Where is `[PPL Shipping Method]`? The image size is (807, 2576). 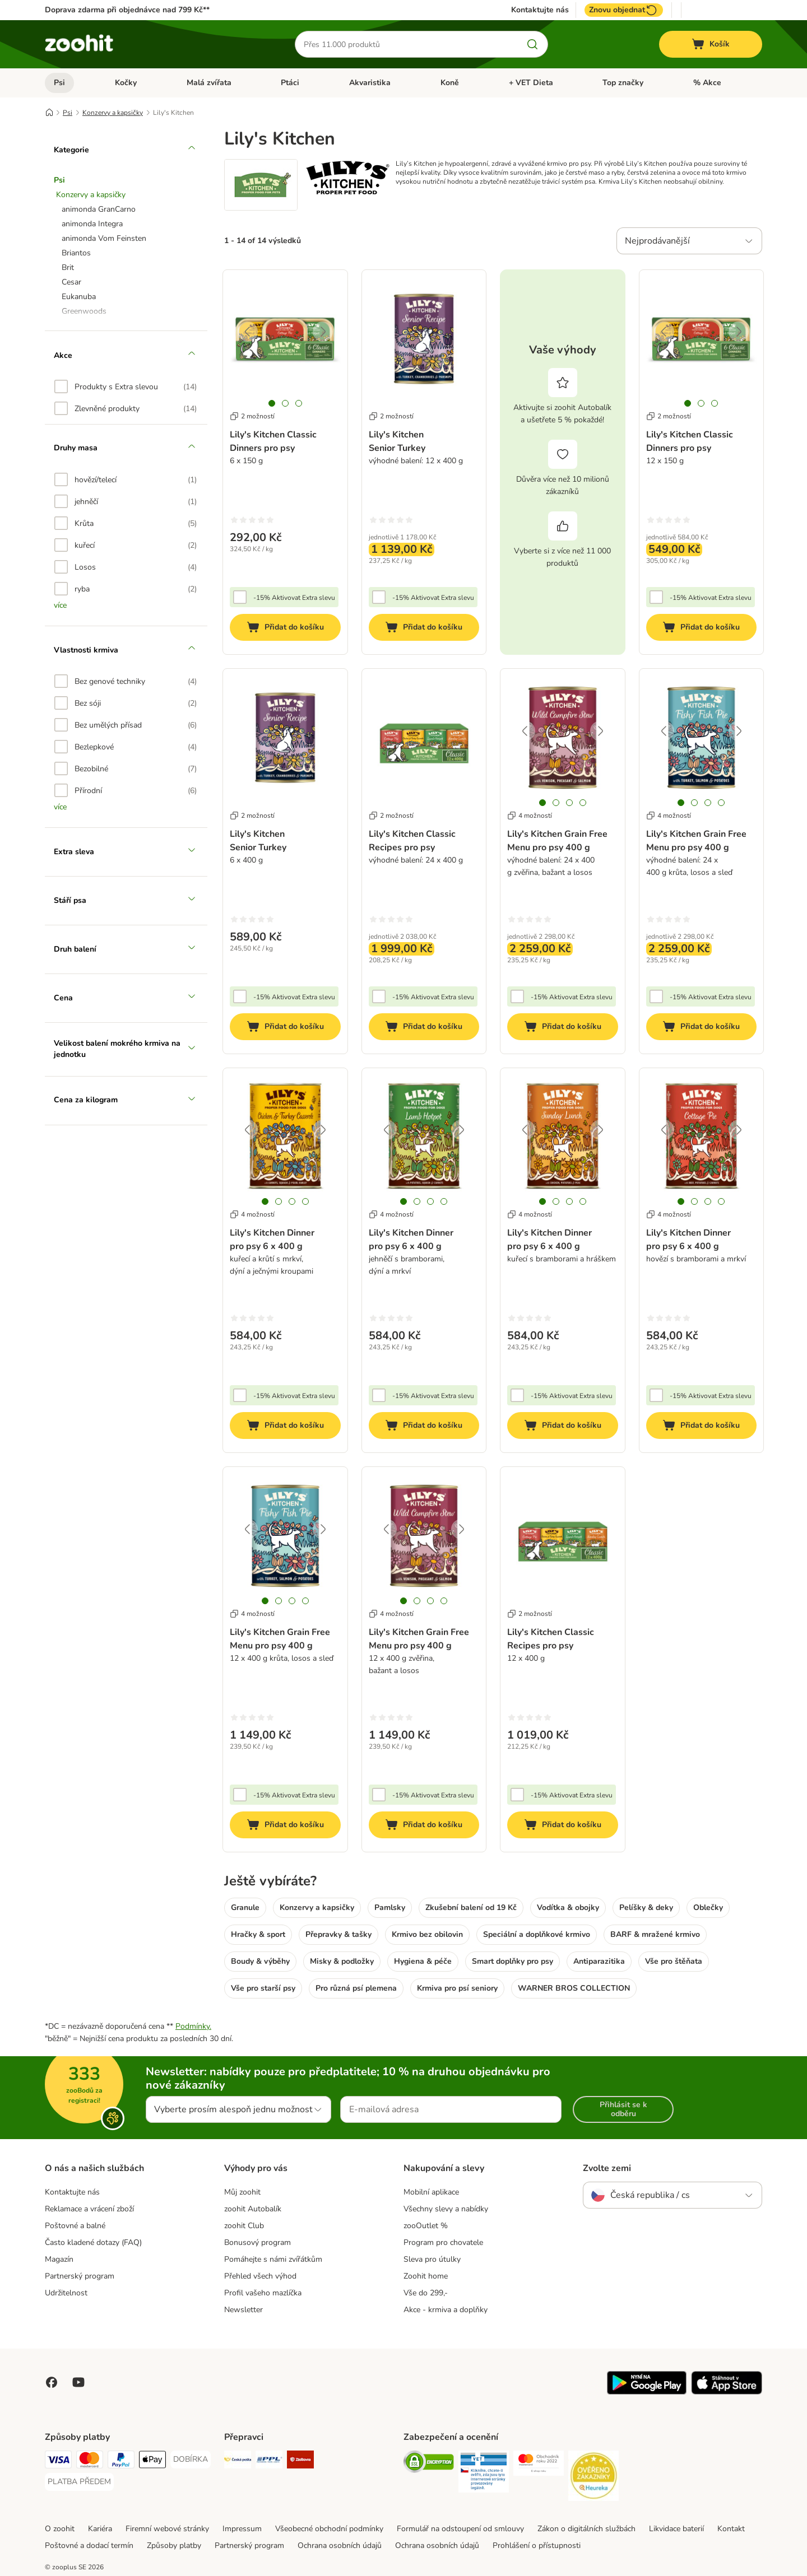
[PPL Shipping Method] is located at coordinates (269, 2461).